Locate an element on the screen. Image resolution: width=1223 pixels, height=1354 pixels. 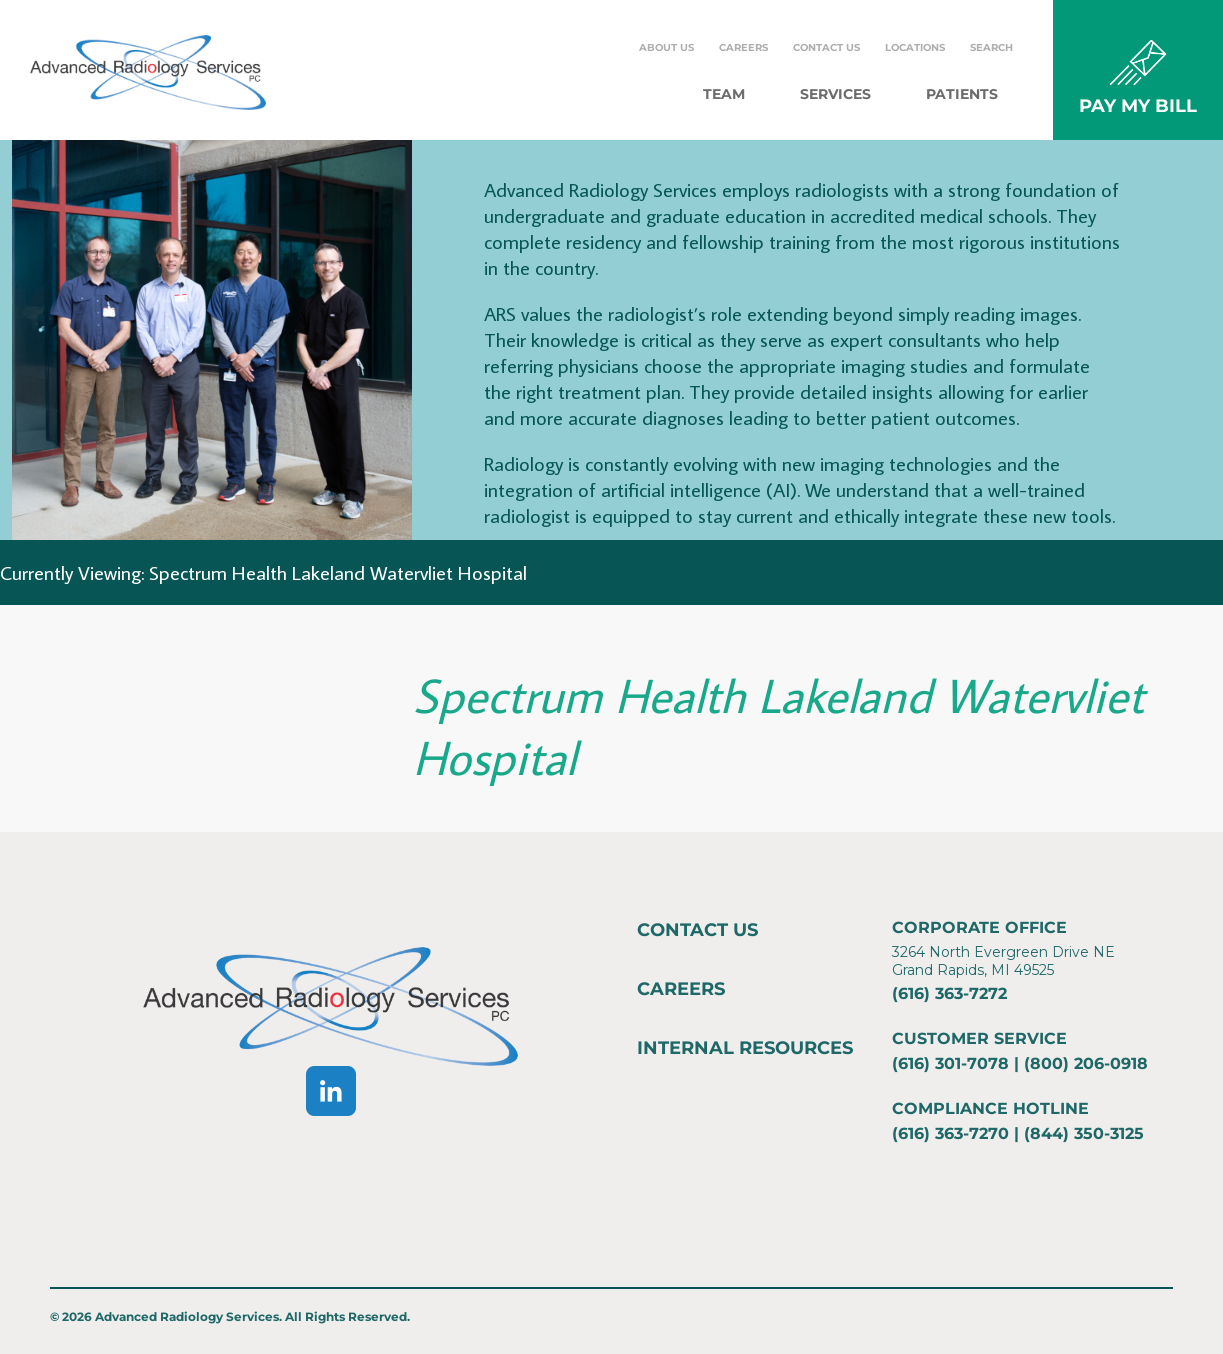
Patients is located at coordinates (962, 94).